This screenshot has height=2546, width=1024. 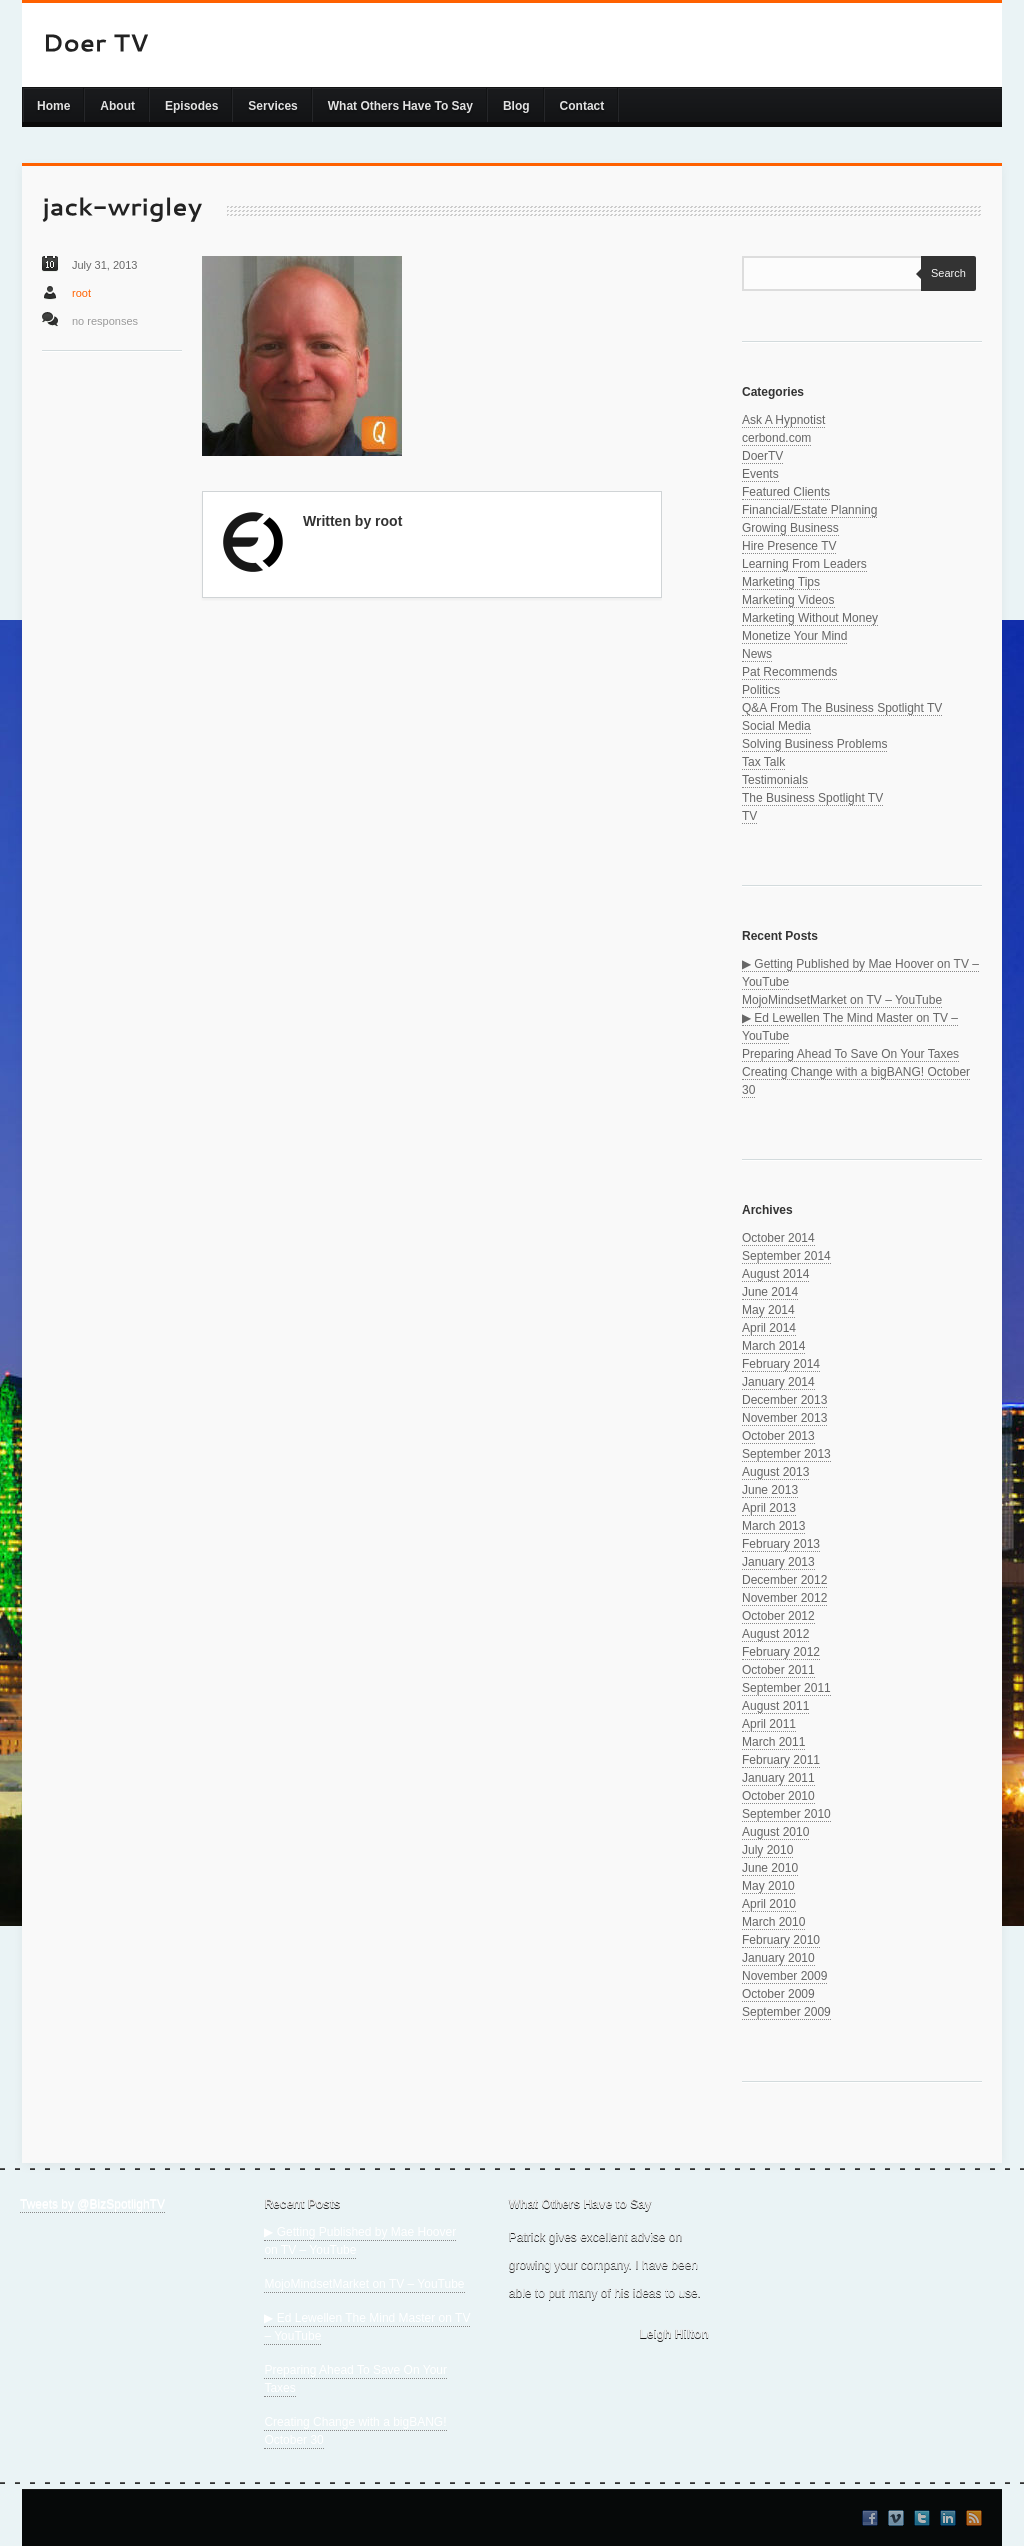 I want to click on The Business Spotlight TV, so click(x=812, y=798).